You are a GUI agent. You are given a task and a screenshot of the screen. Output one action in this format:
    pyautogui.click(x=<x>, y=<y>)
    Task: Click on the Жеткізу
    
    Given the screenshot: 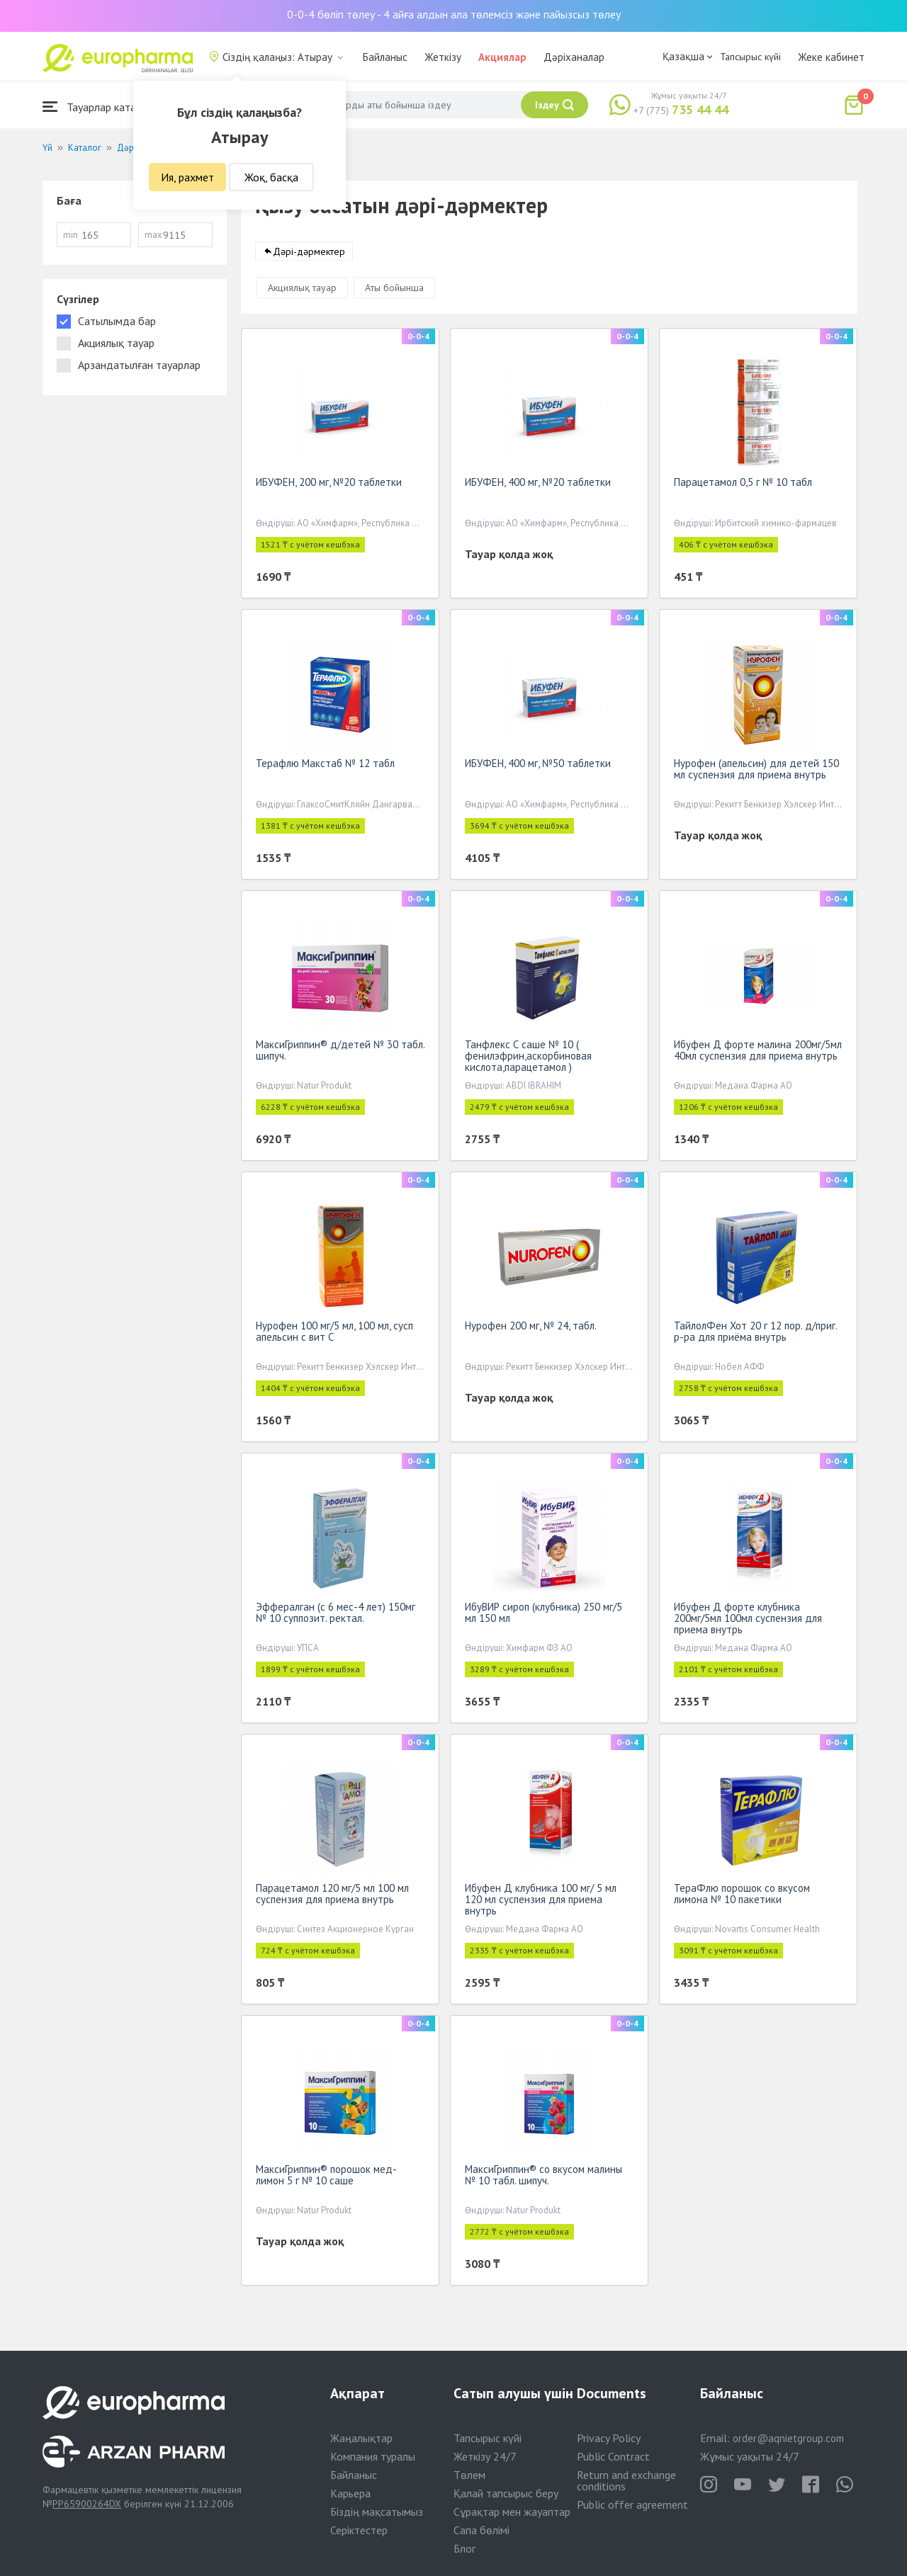 What is the action you would take?
    pyautogui.click(x=442, y=57)
    